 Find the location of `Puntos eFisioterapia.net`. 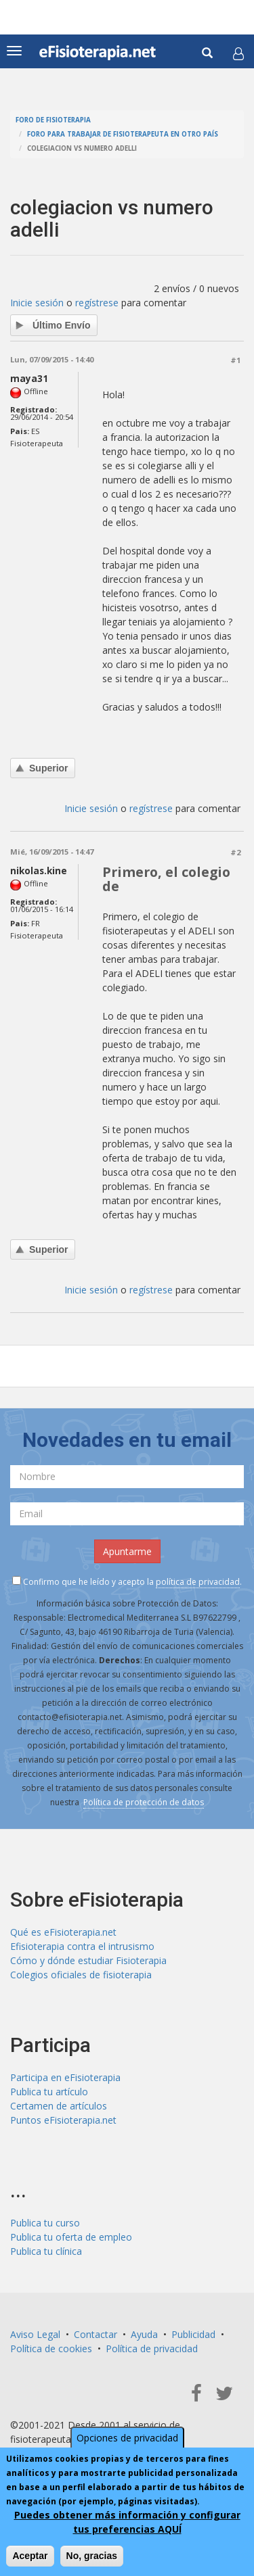

Puntos eFisioterapia.net is located at coordinates (63, 2120).